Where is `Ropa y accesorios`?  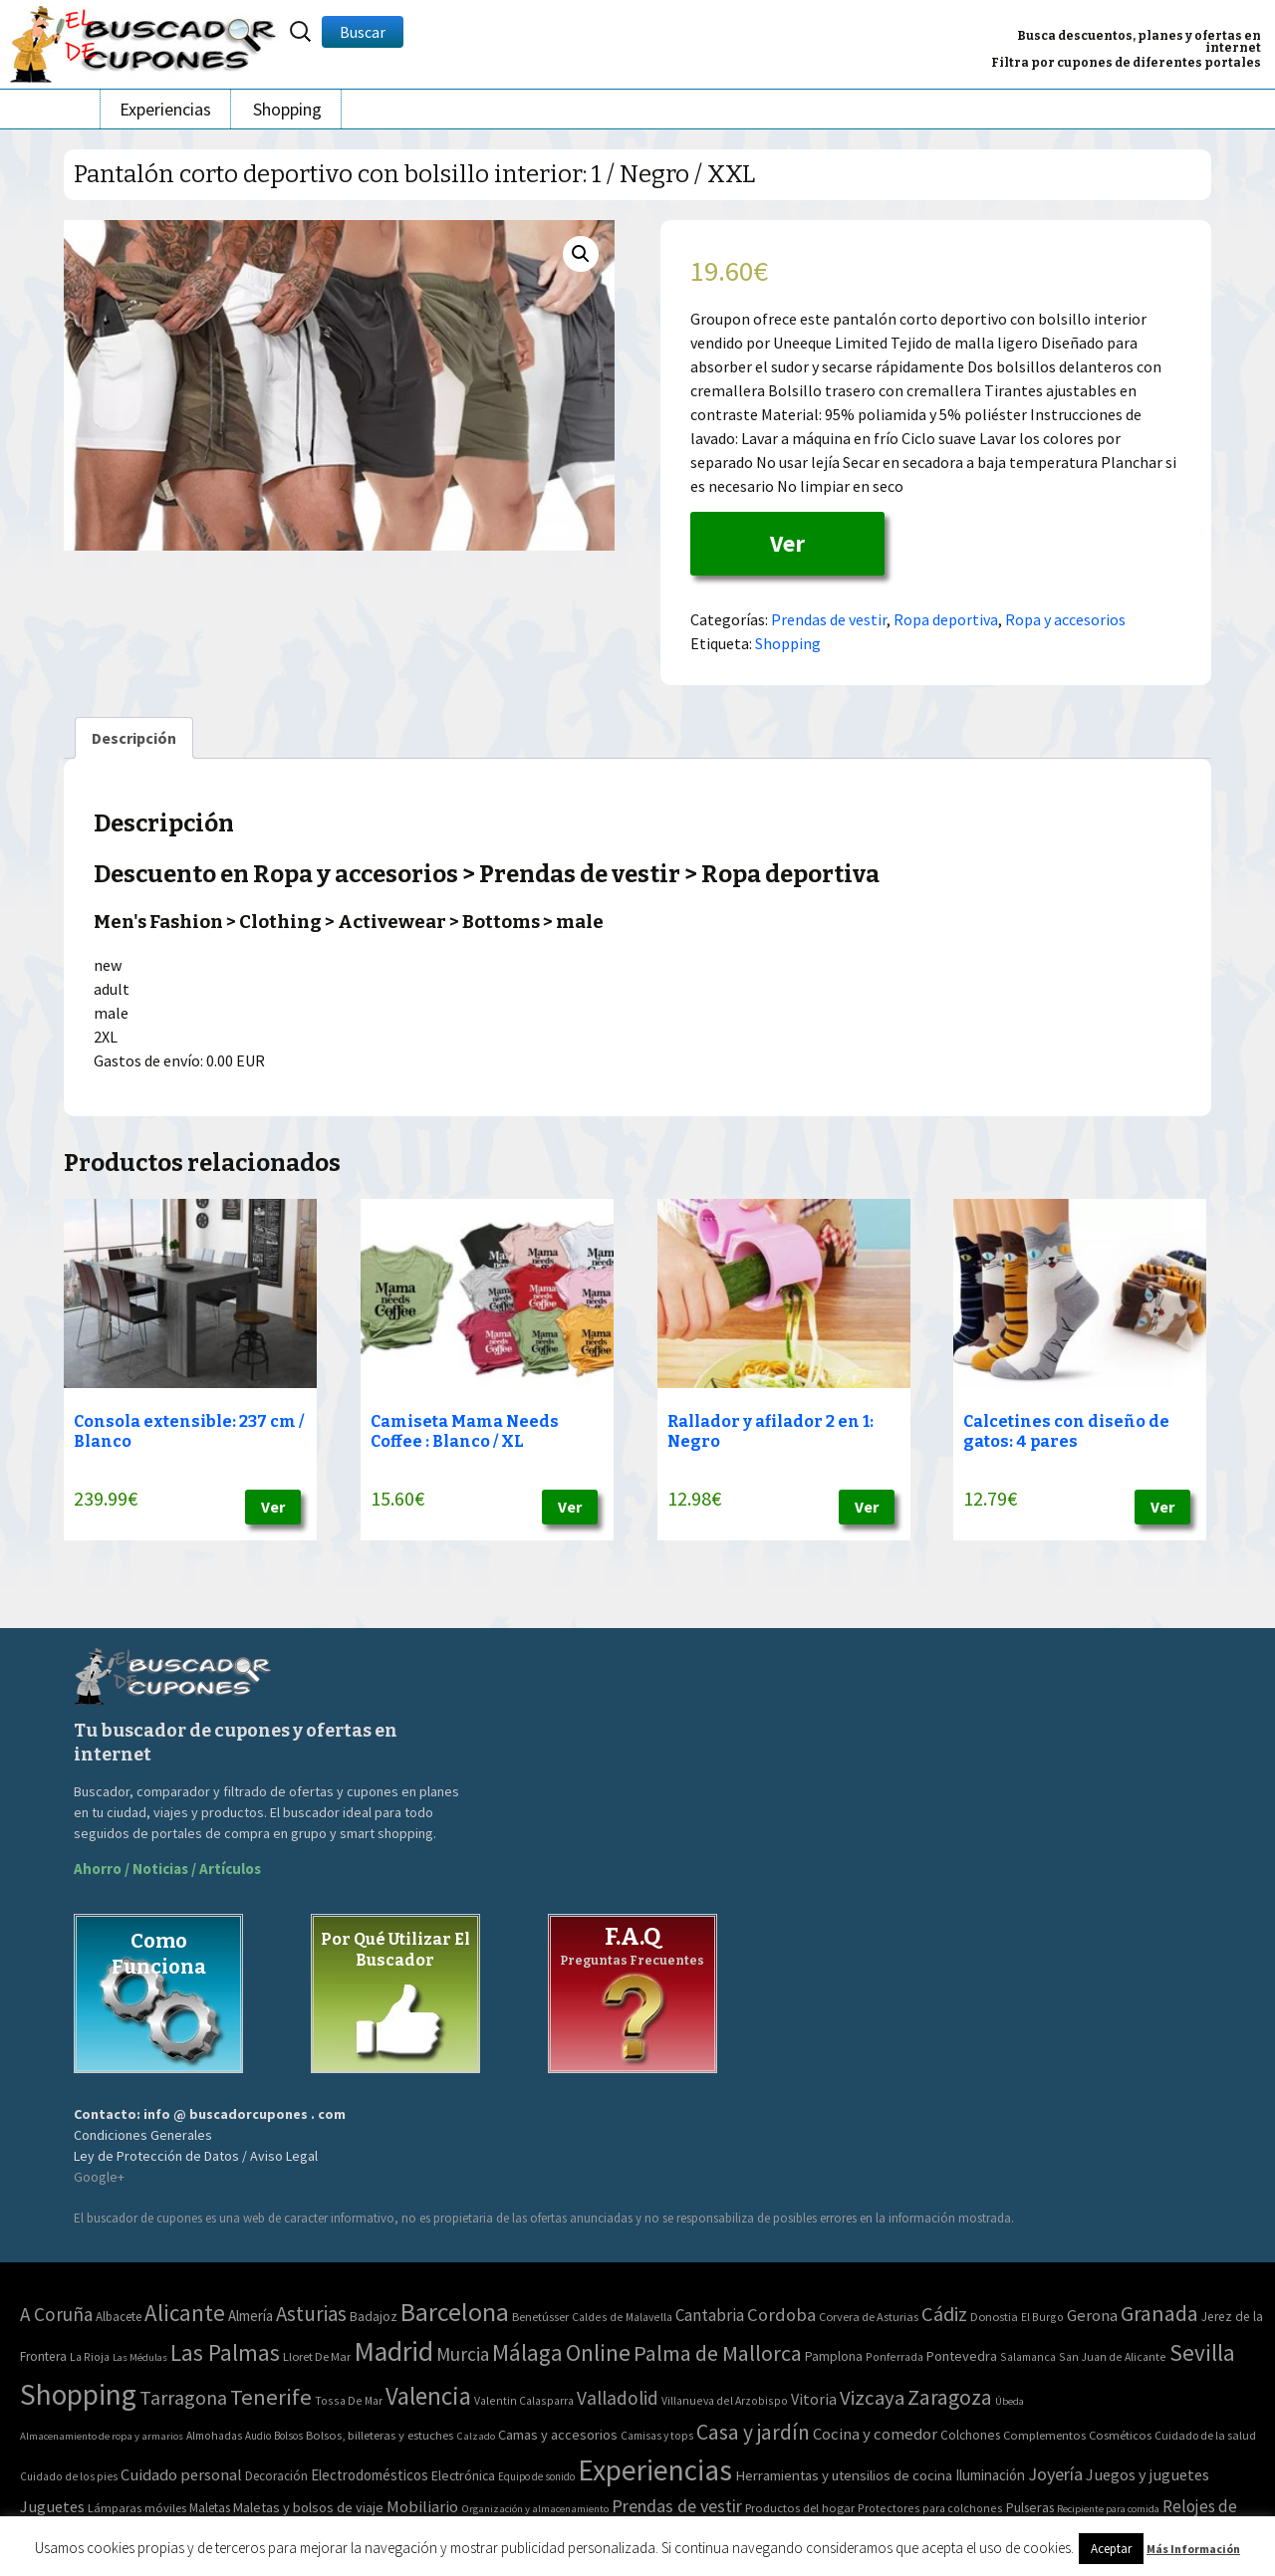
Ropa y accesorios is located at coordinates (1065, 619).